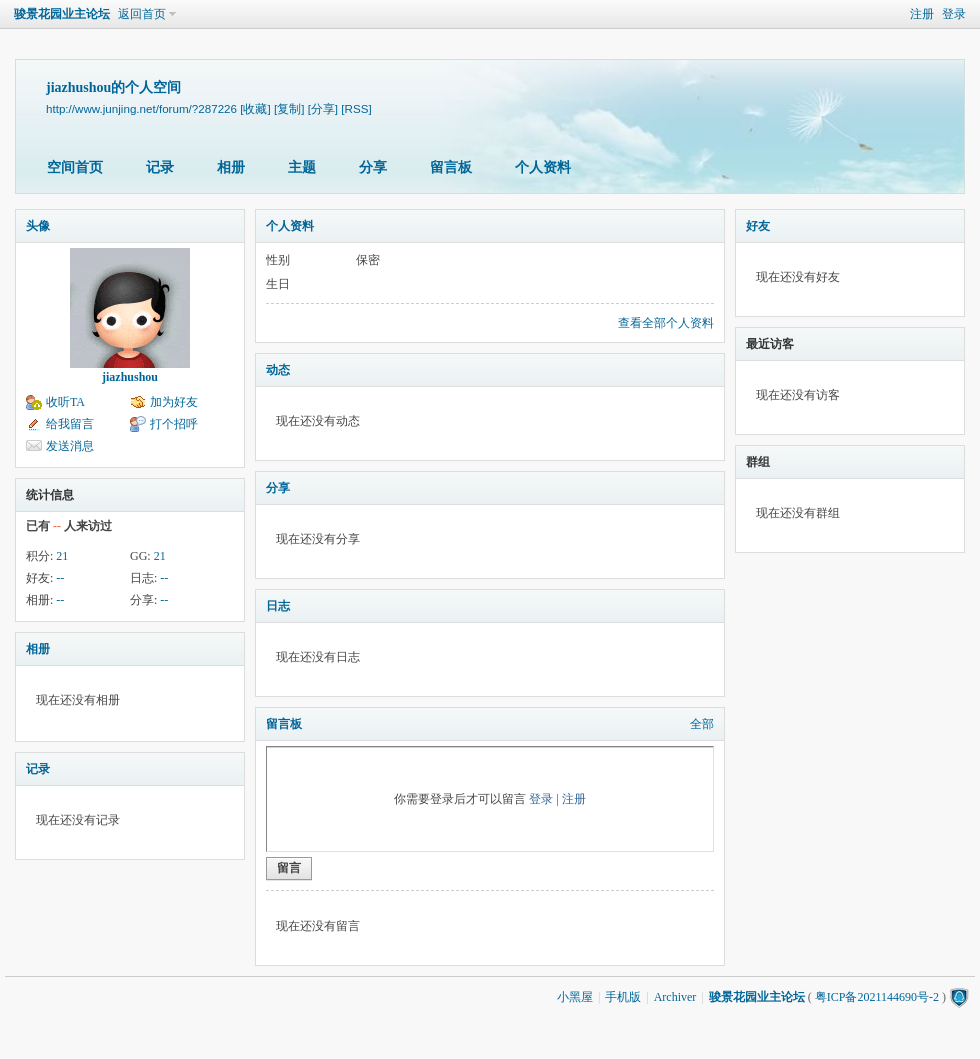 The image size is (980, 1059). What do you see at coordinates (278, 370) in the screenshot?
I see `动态` at bounding box center [278, 370].